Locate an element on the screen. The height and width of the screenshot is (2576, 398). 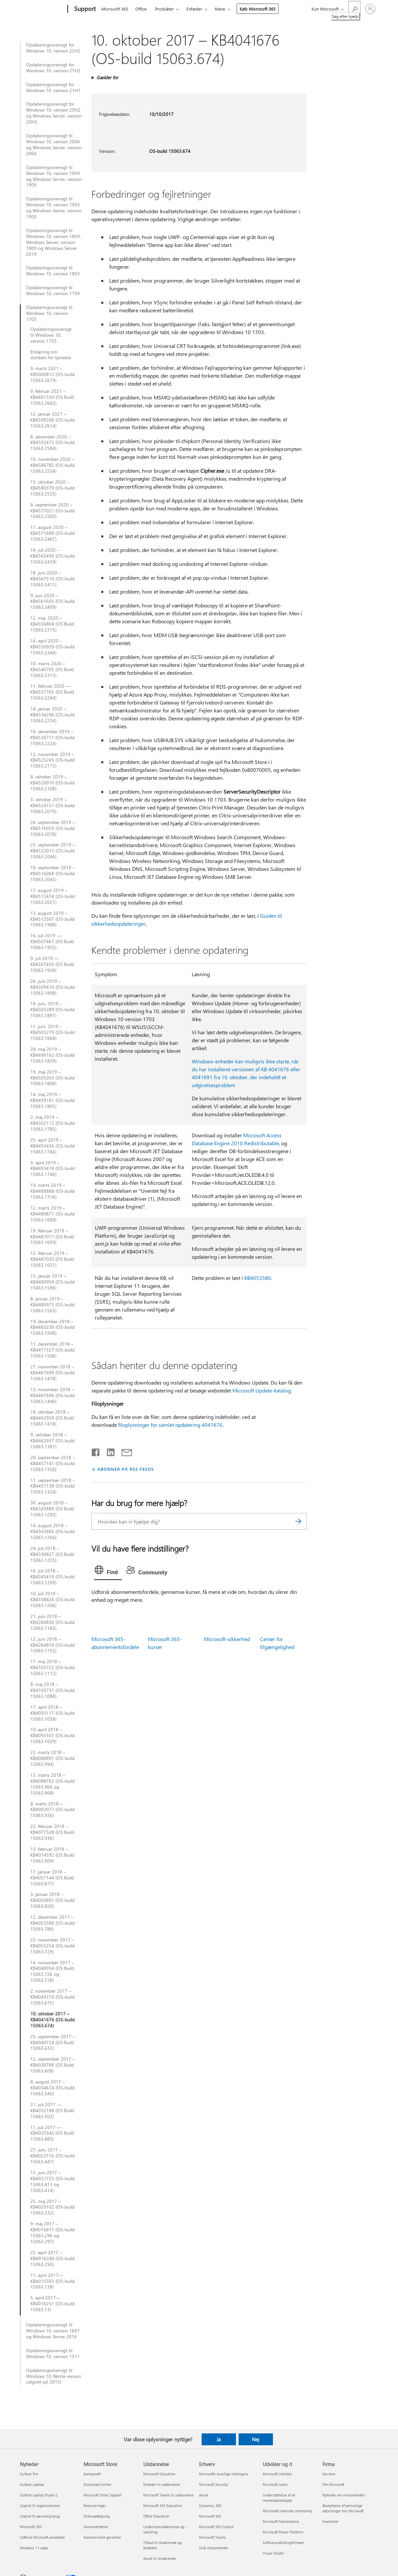
Microsoft 365 [Microsoft 365 Nyheder] is located at coordinates (31, 2526).